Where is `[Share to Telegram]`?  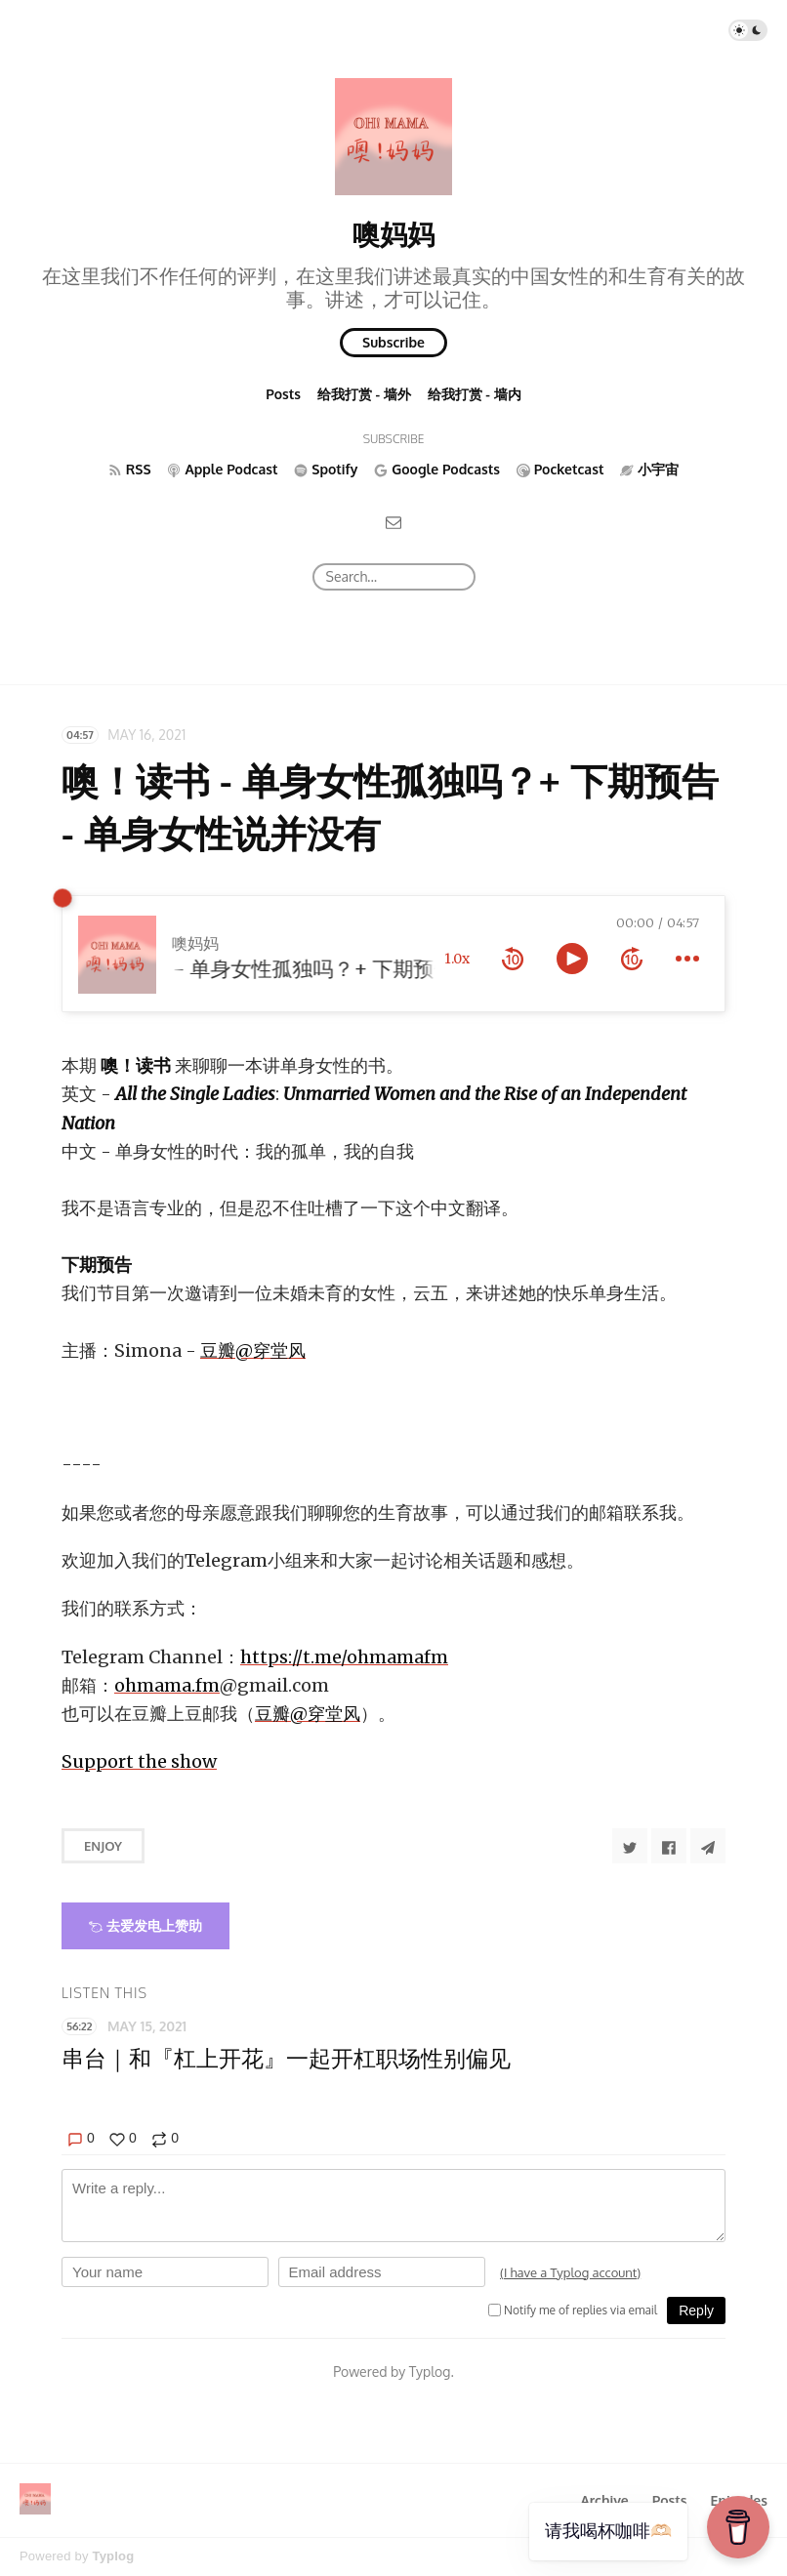 [Share to Telegram] is located at coordinates (707, 1845).